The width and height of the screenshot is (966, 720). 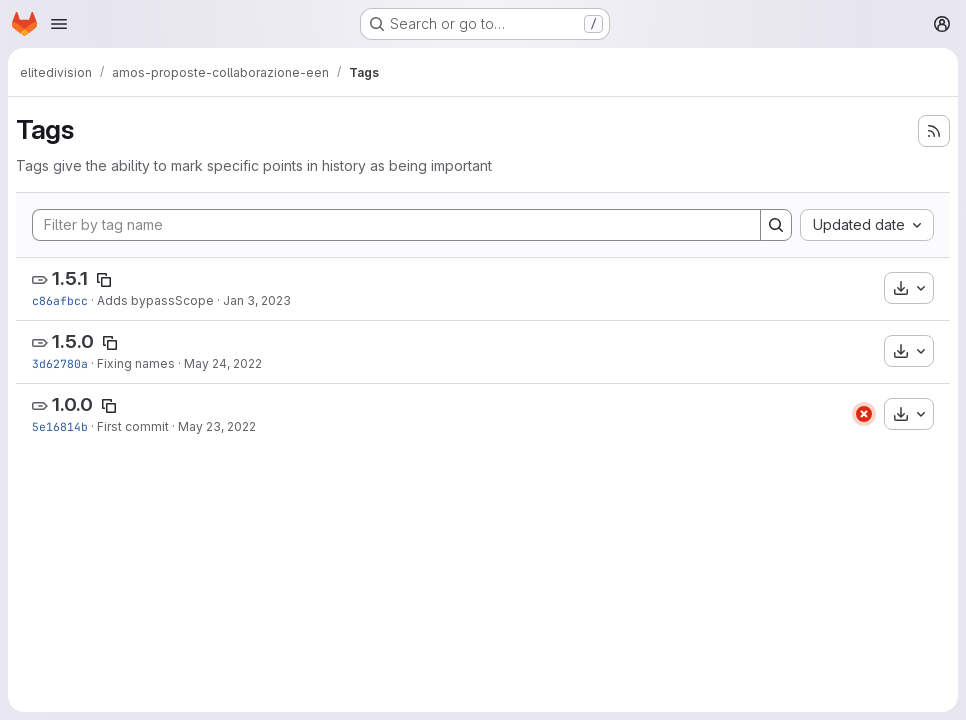 I want to click on [Filter by tag name], so click(x=396, y=225).